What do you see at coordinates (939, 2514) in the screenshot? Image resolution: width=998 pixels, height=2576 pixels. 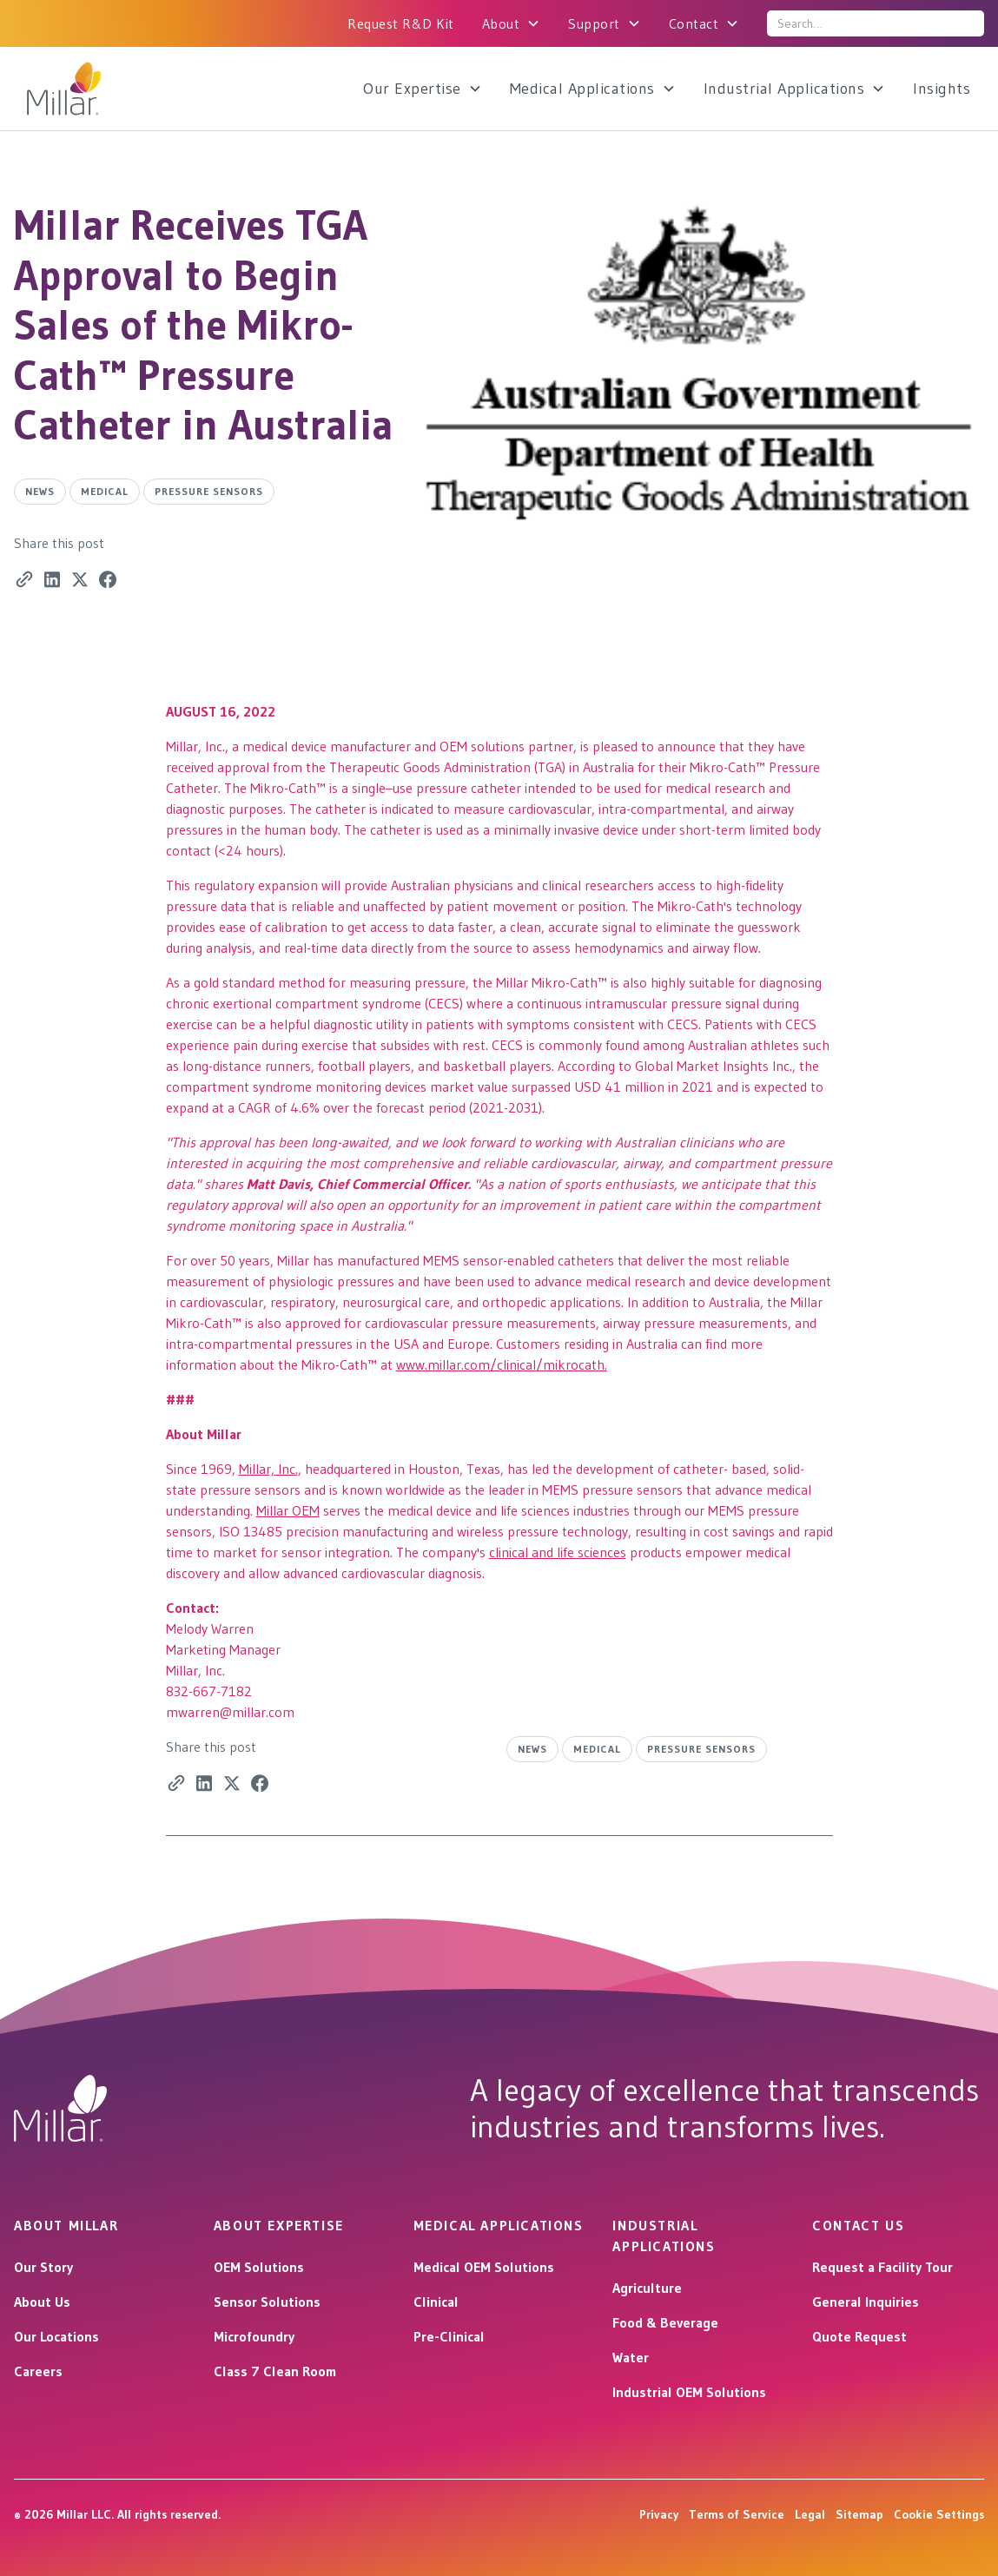 I see `Cookie Settings` at bounding box center [939, 2514].